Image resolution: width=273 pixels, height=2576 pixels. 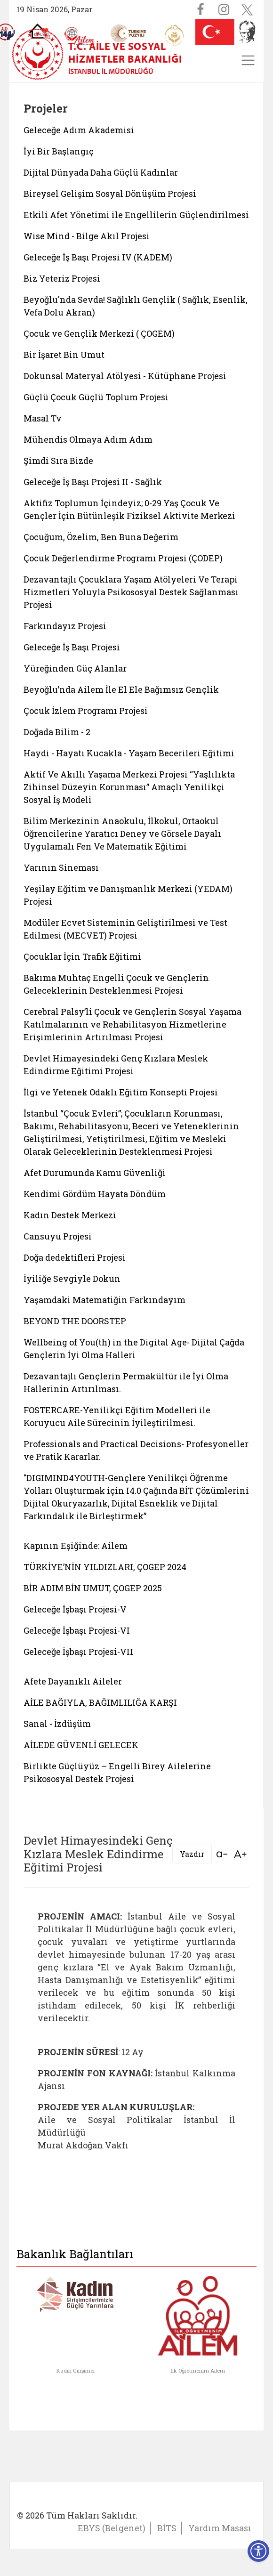 What do you see at coordinates (248, 60) in the screenshot?
I see `[Toggle navigation]` at bounding box center [248, 60].